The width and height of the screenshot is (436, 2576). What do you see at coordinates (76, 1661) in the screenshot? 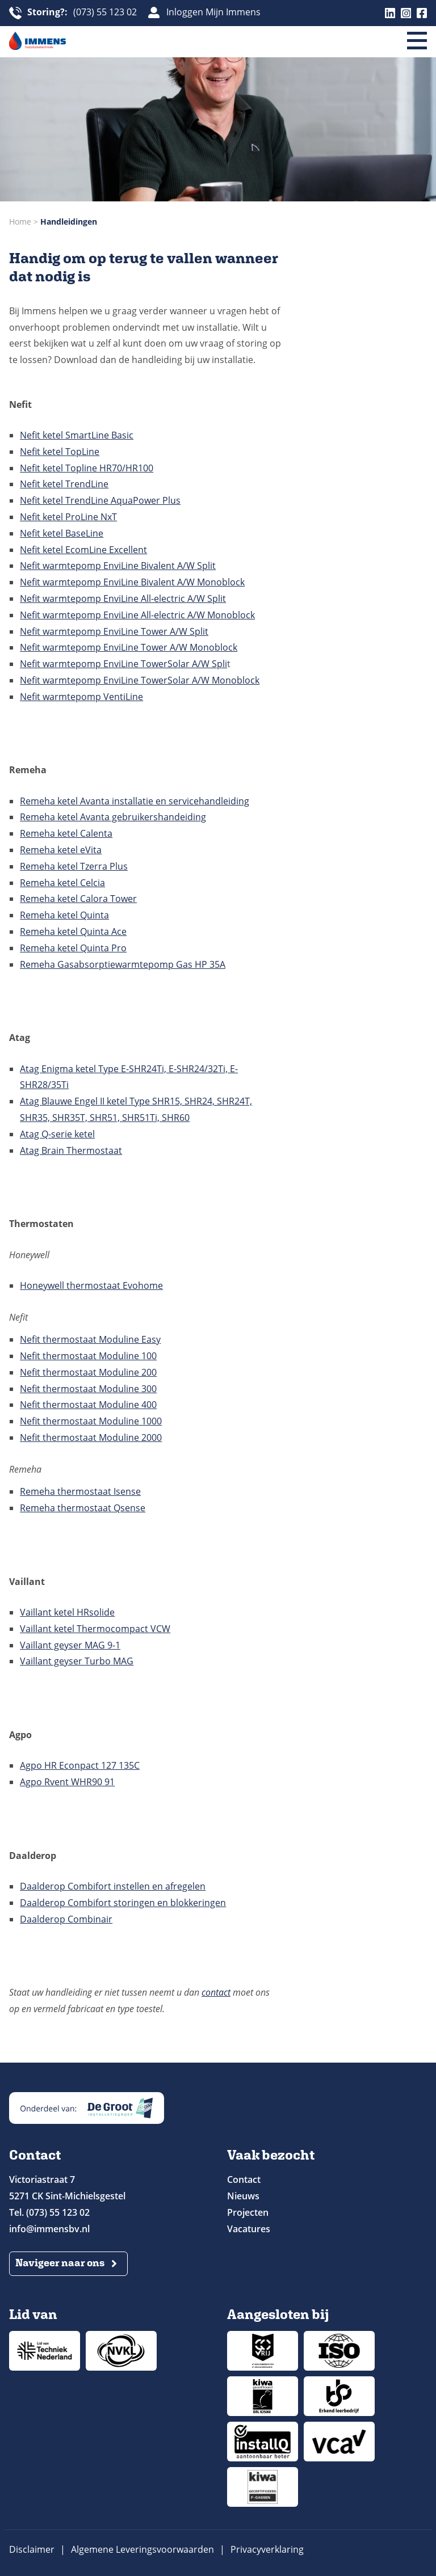
I see `Vaillant geyser Turbo MAG` at bounding box center [76, 1661].